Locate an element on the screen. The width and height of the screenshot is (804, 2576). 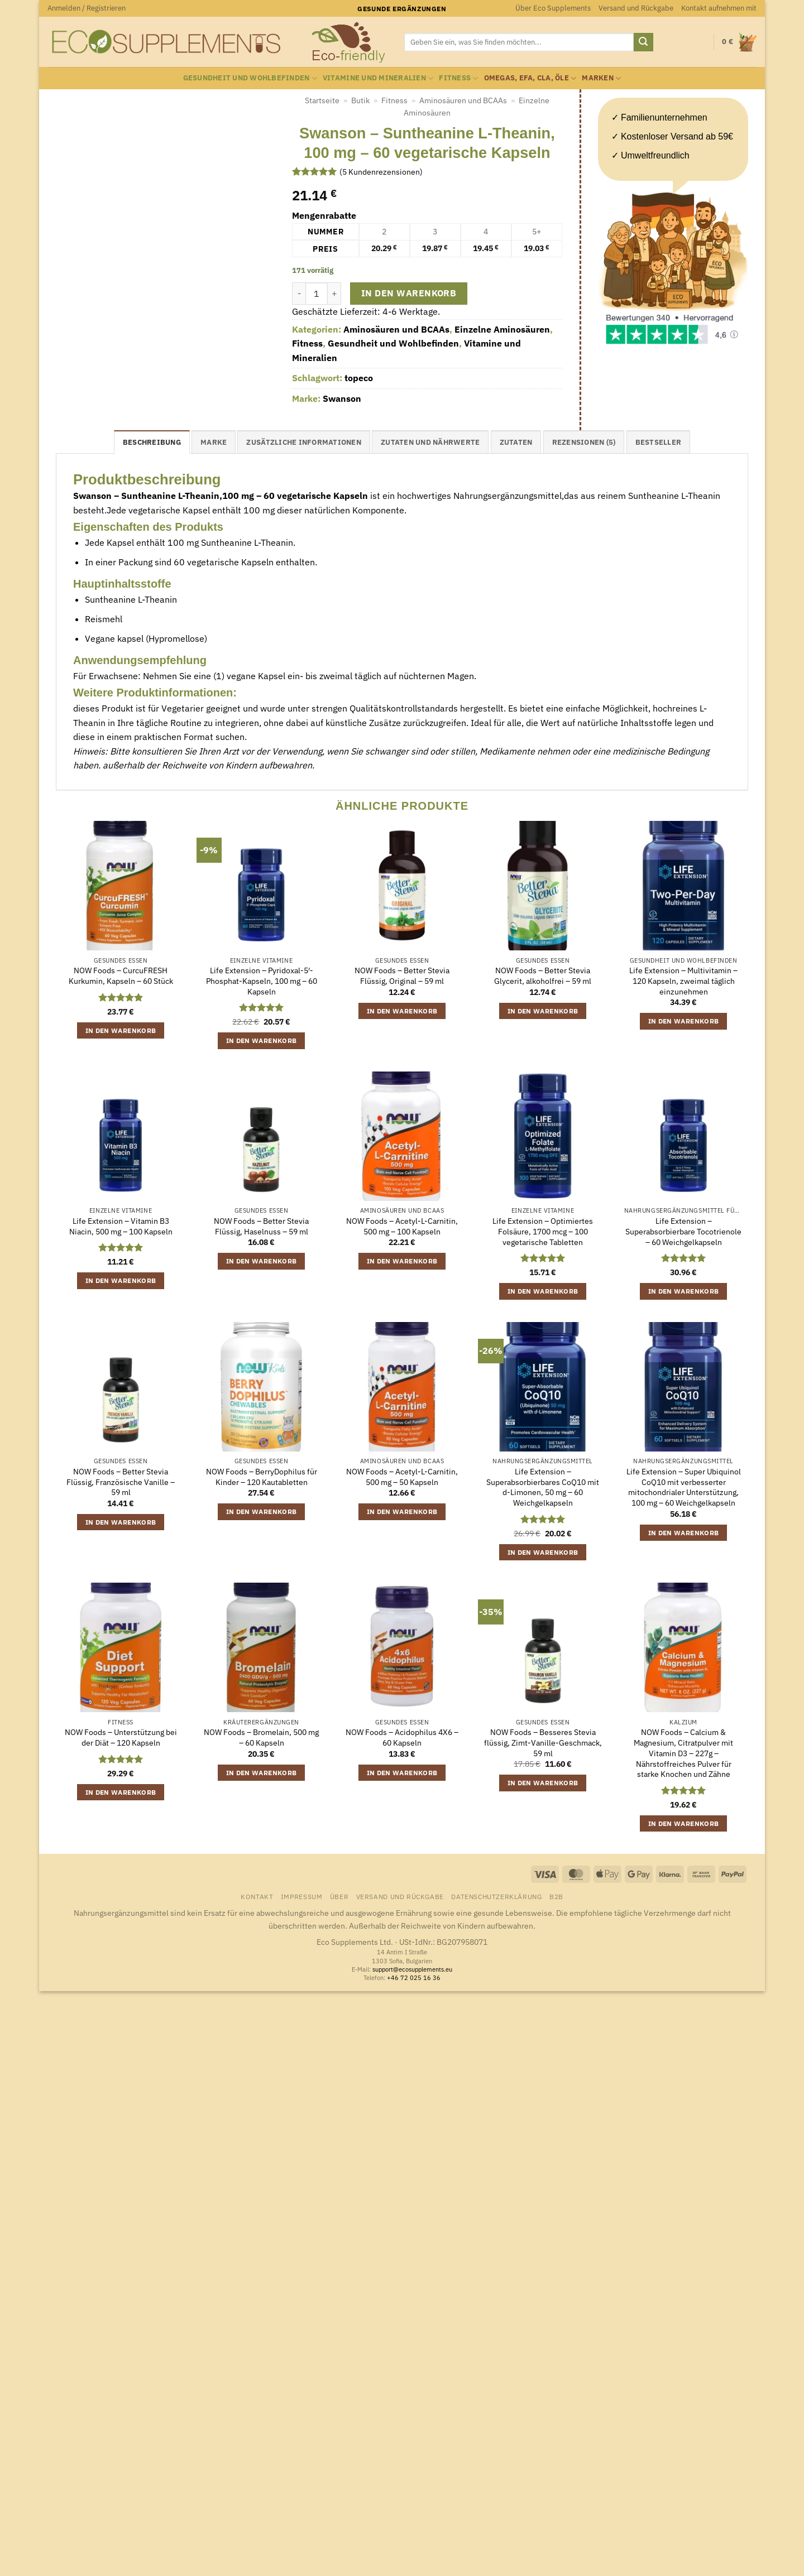
[button] is located at coordinates (86, 8).